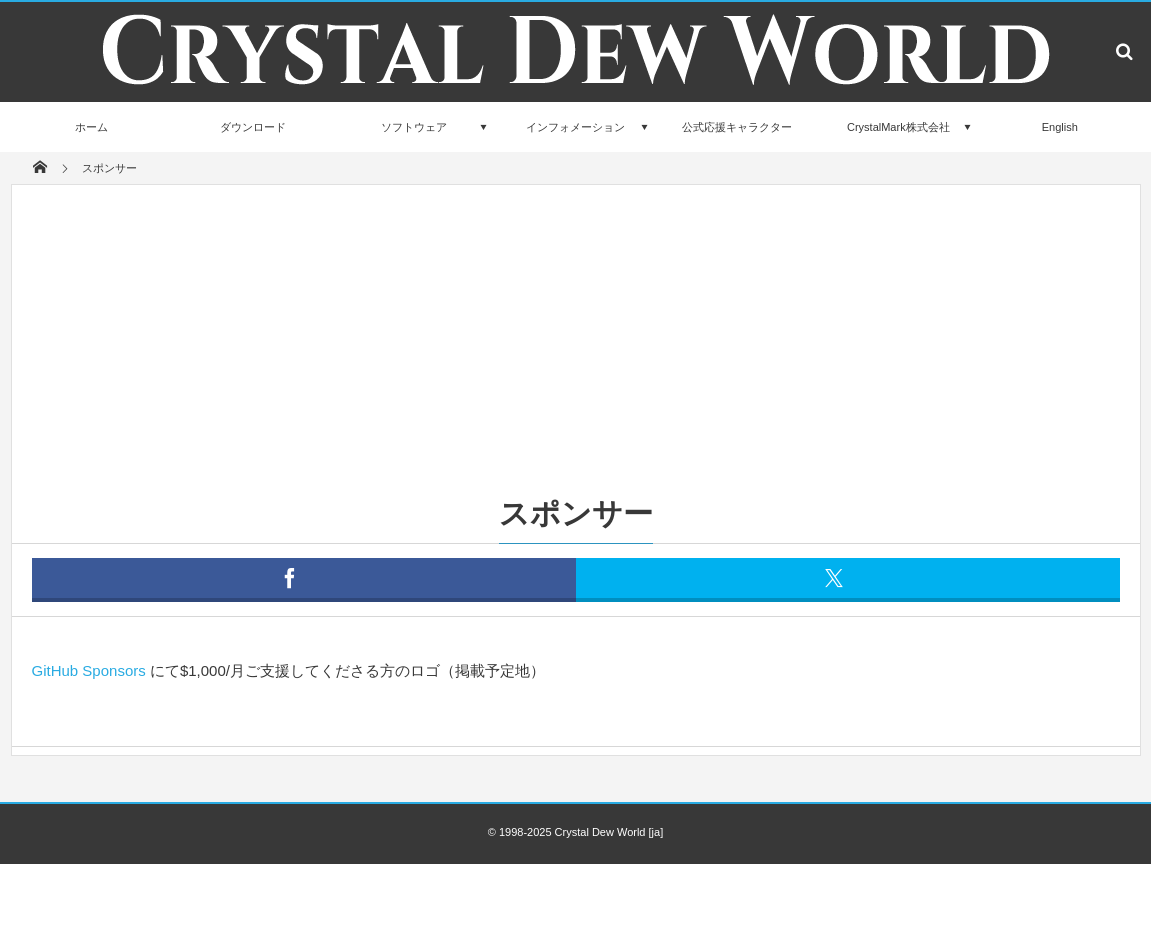  What do you see at coordinates (737, 127) in the screenshot?
I see `公式応援キャラクター` at bounding box center [737, 127].